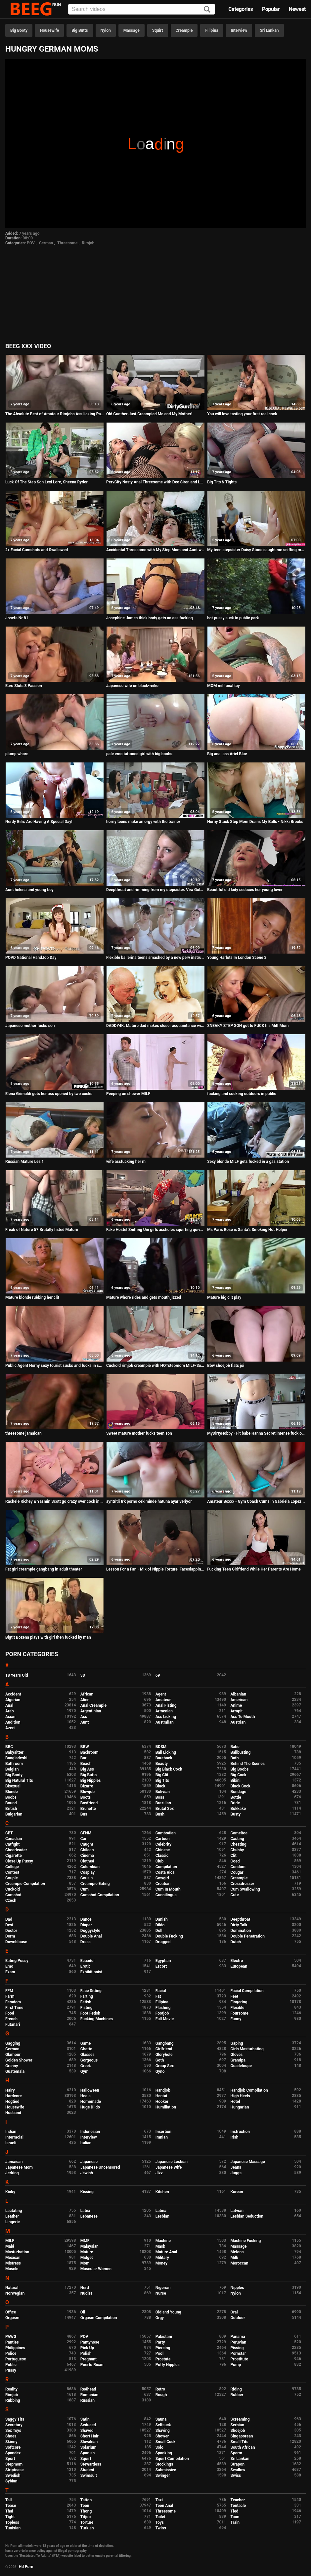 This screenshot has height=2576, width=311. Describe the element at coordinates (12, 2222) in the screenshot. I see `Lingerie` at that location.